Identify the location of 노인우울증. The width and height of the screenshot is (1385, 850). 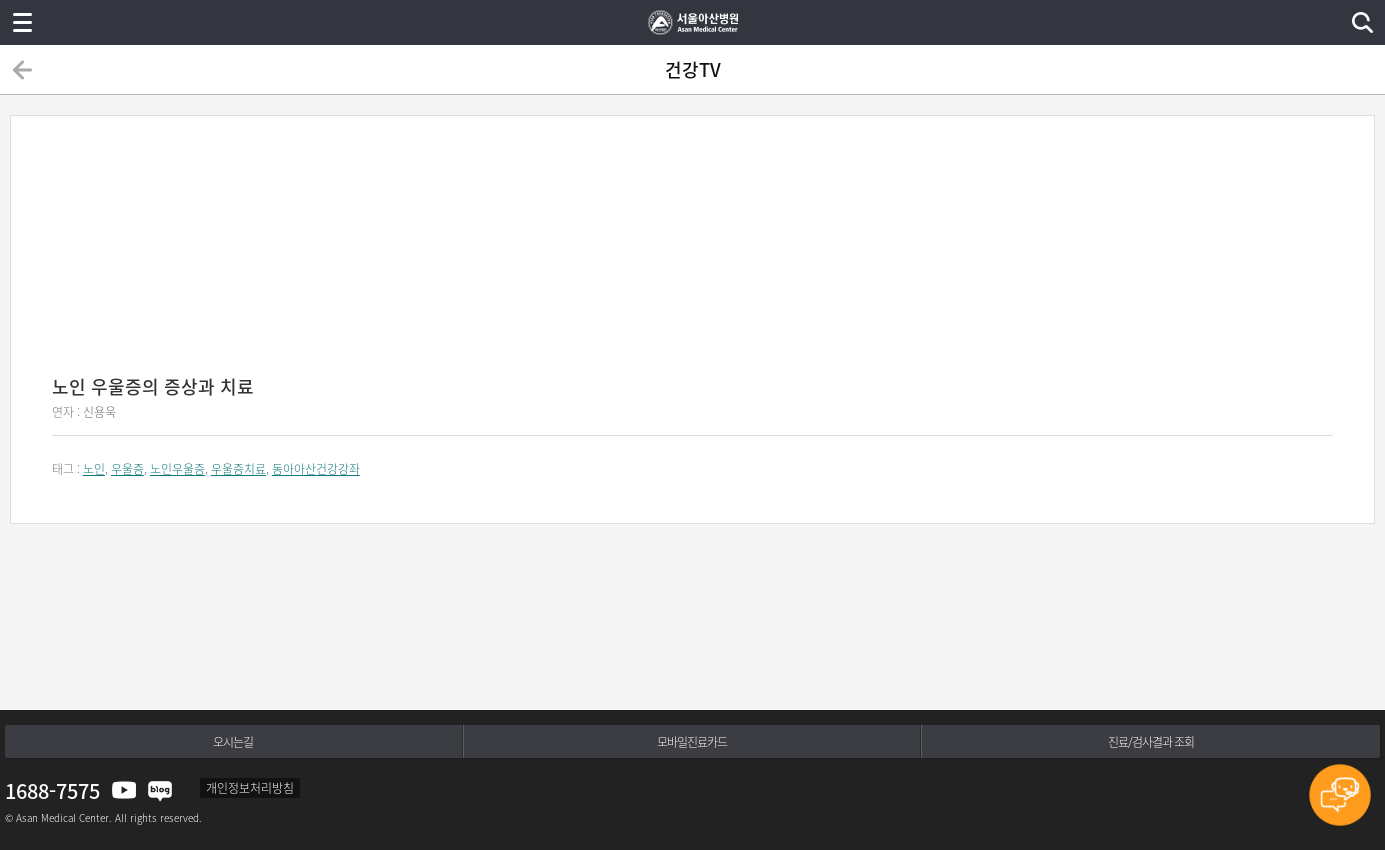
(177, 469).